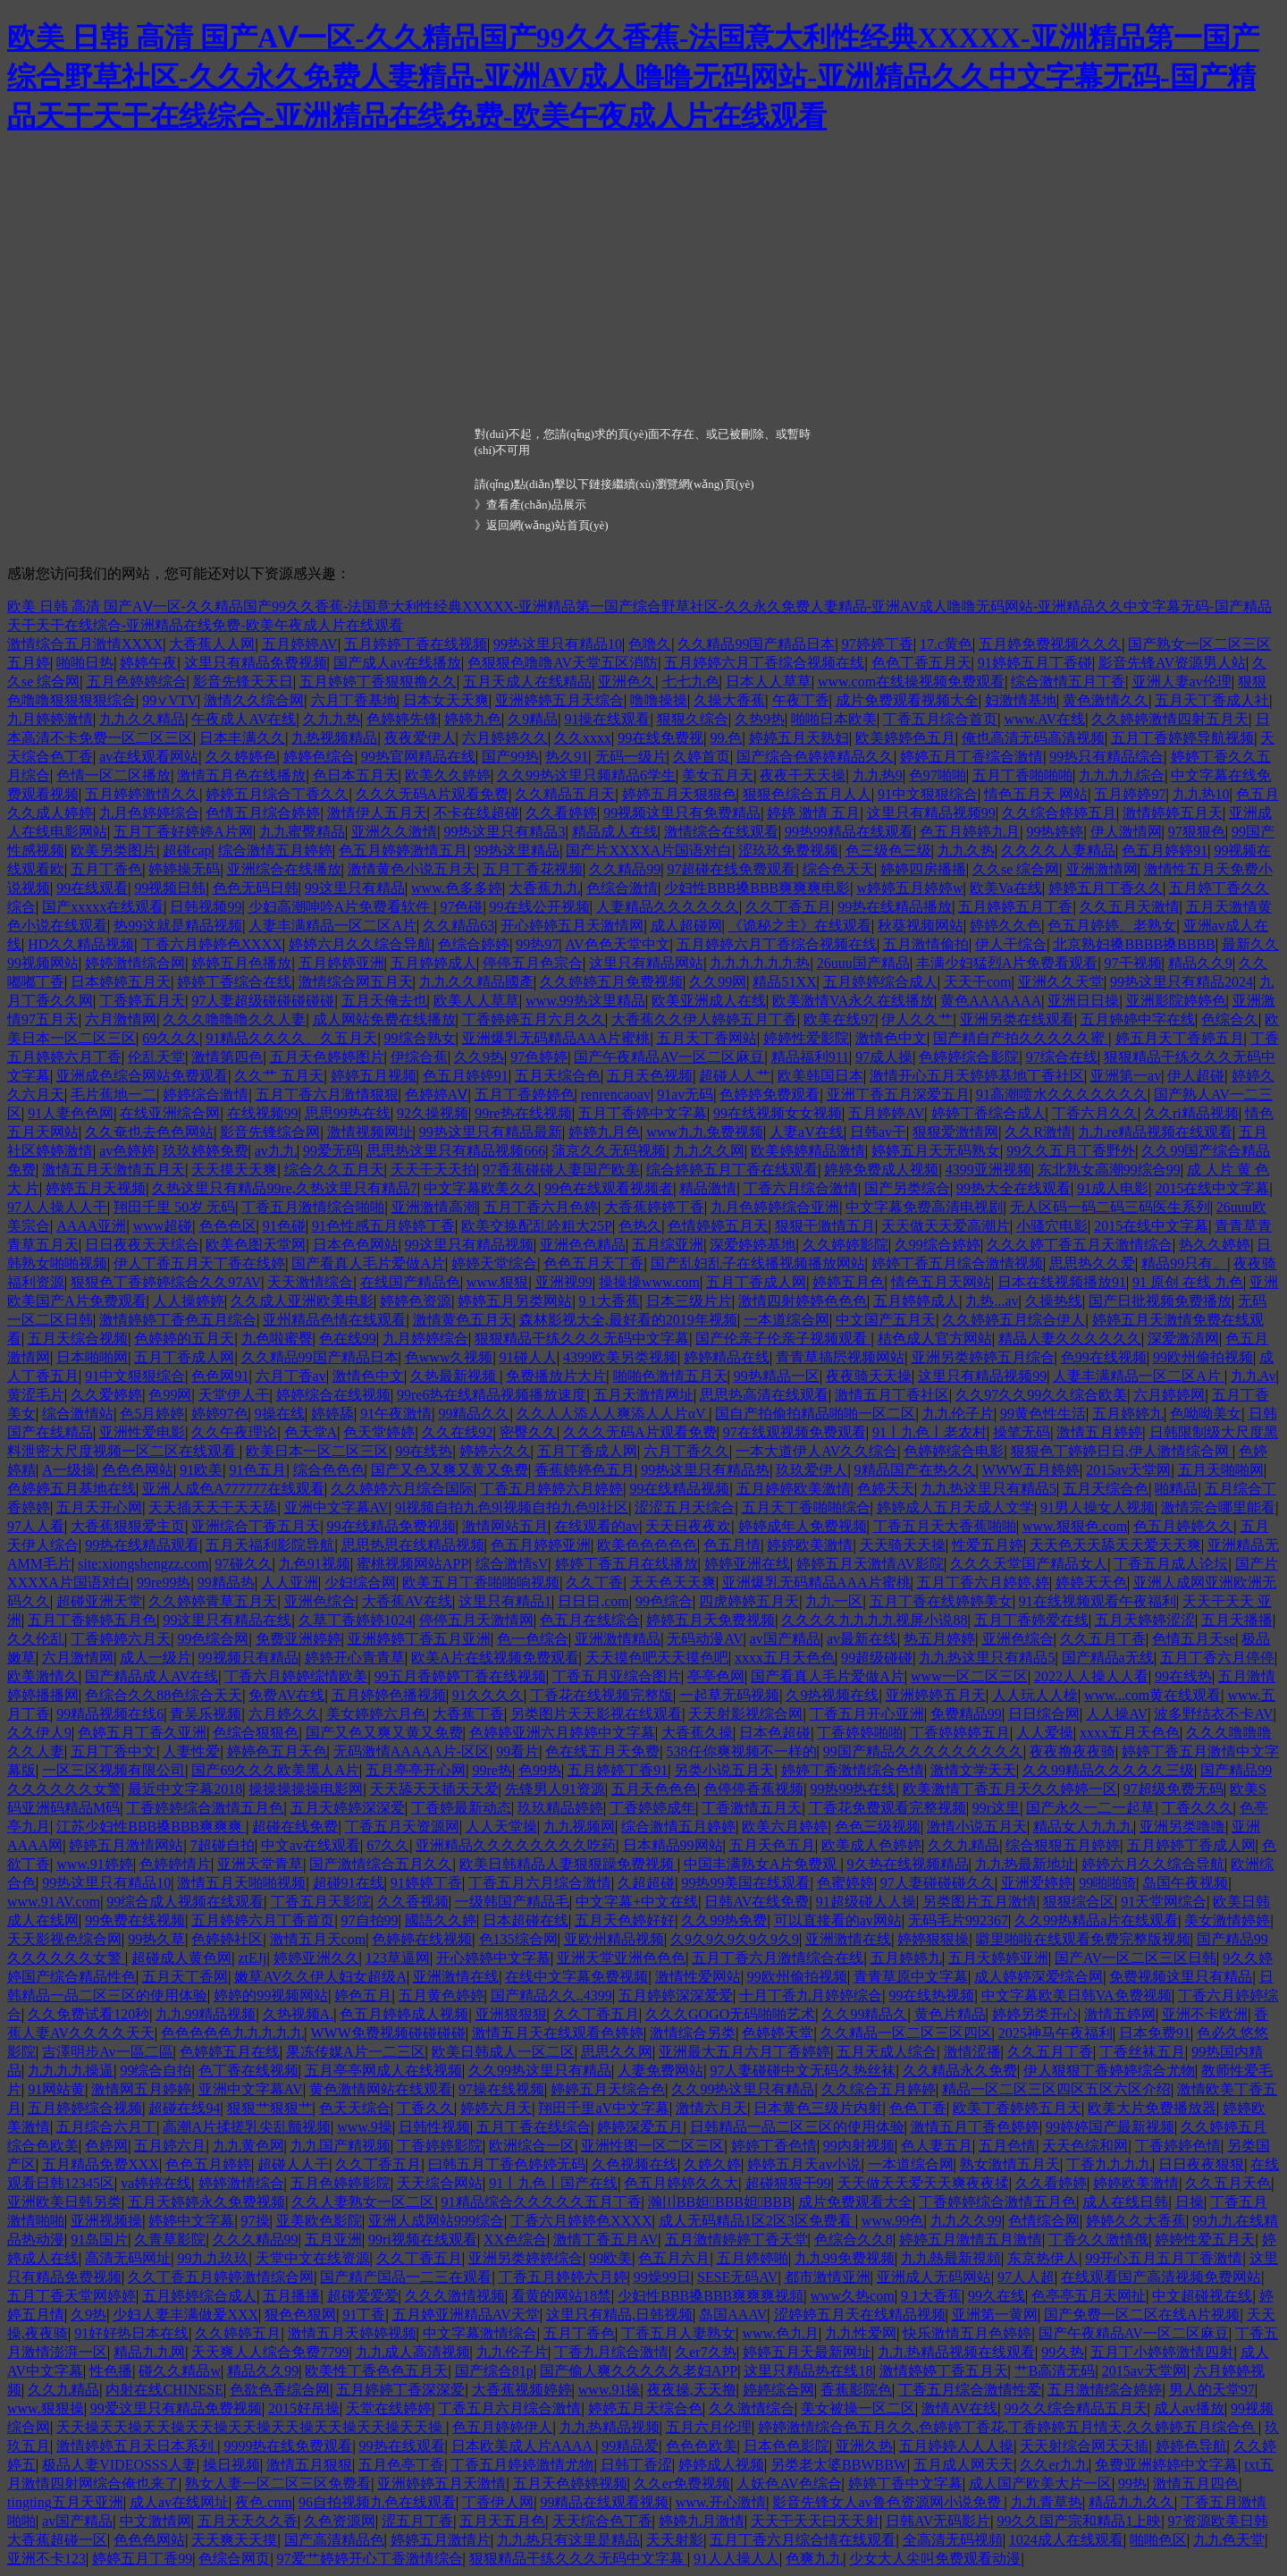 The image size is (1287, 2576). What do you see at coordinates (1136, 2220) in the screenshot?
I see `婷婷久久大香蕉` at bounding box center [1136, 2220].